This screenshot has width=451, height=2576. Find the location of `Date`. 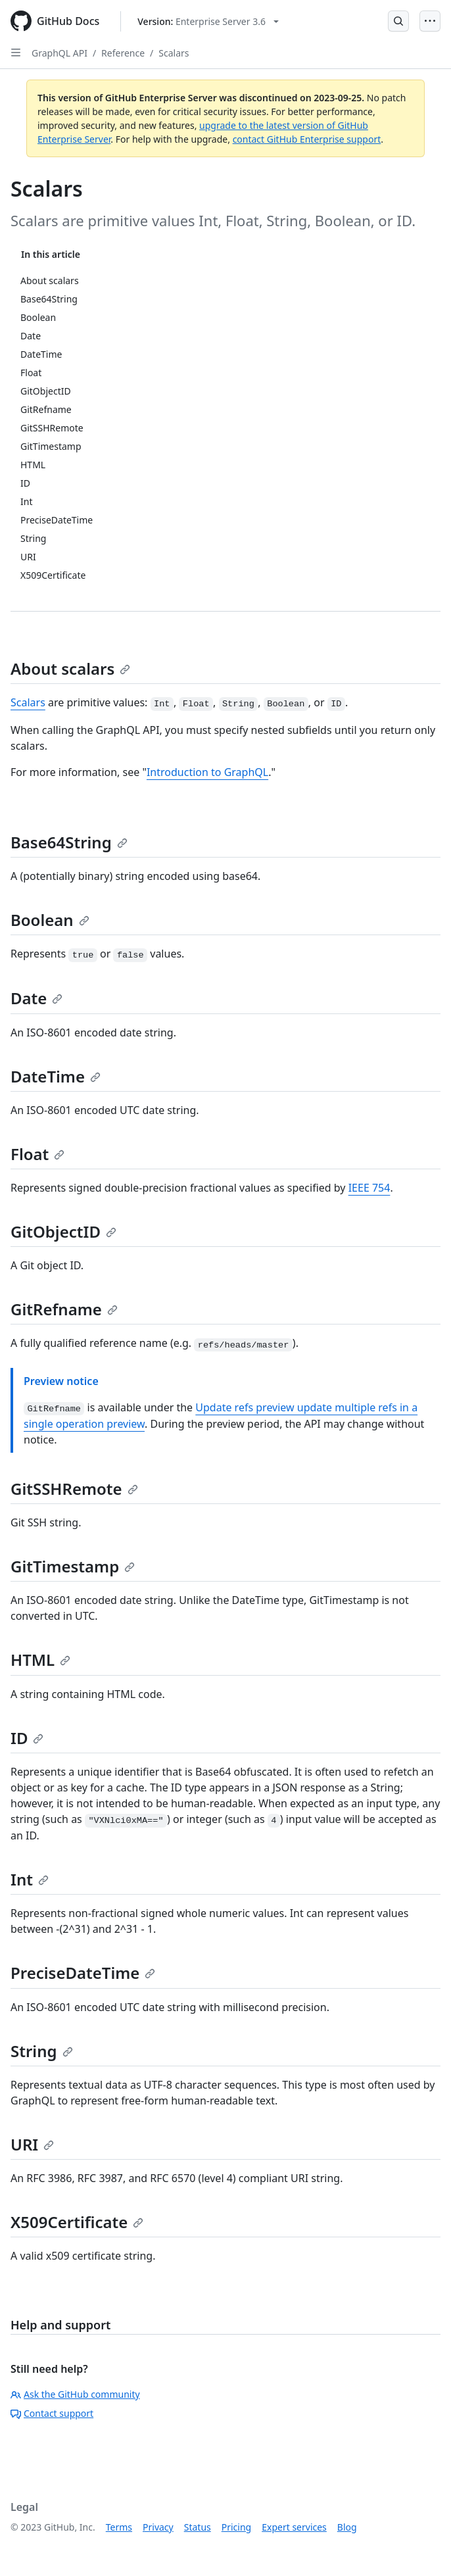

Date is located at coordinates (36, 998).